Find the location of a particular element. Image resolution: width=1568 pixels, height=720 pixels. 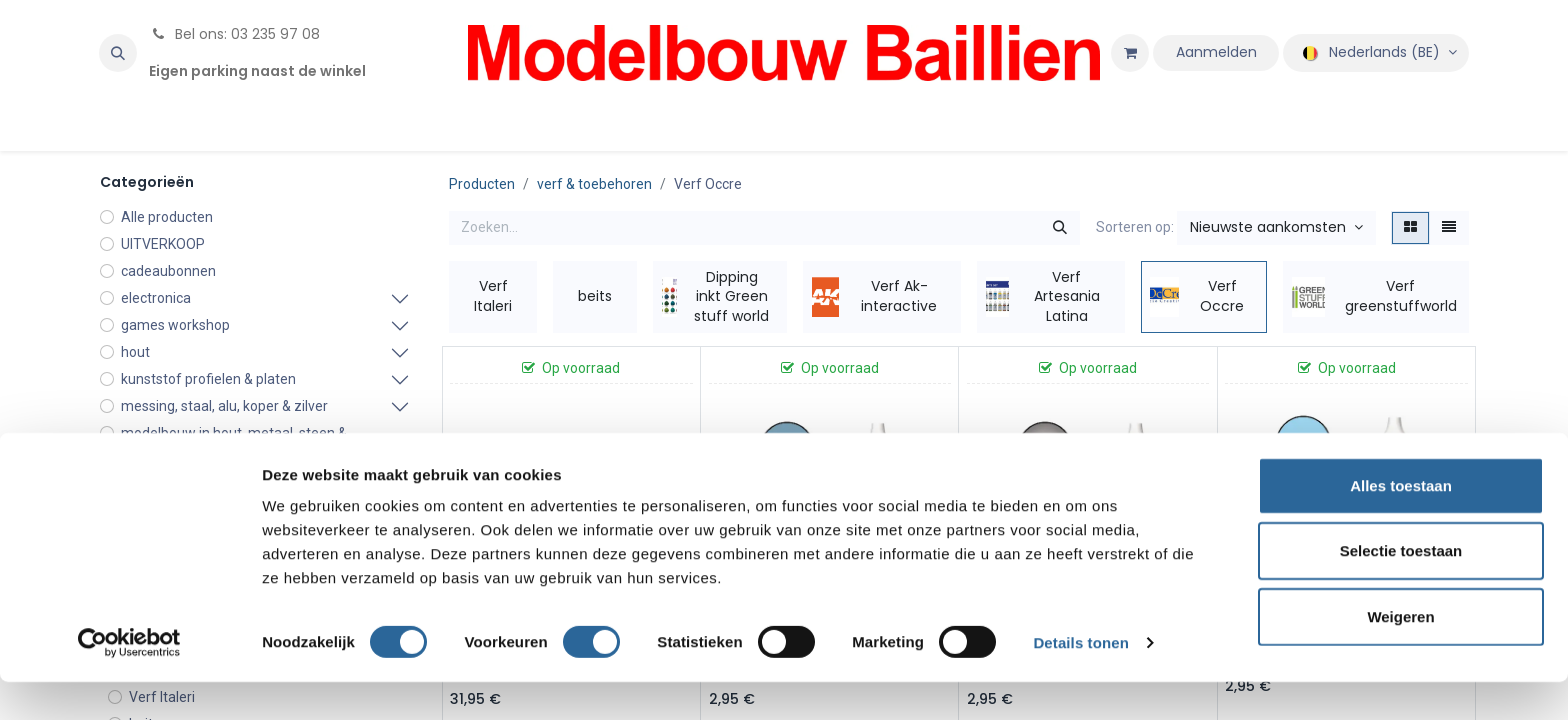

hout is located at coordinates (135, 352).